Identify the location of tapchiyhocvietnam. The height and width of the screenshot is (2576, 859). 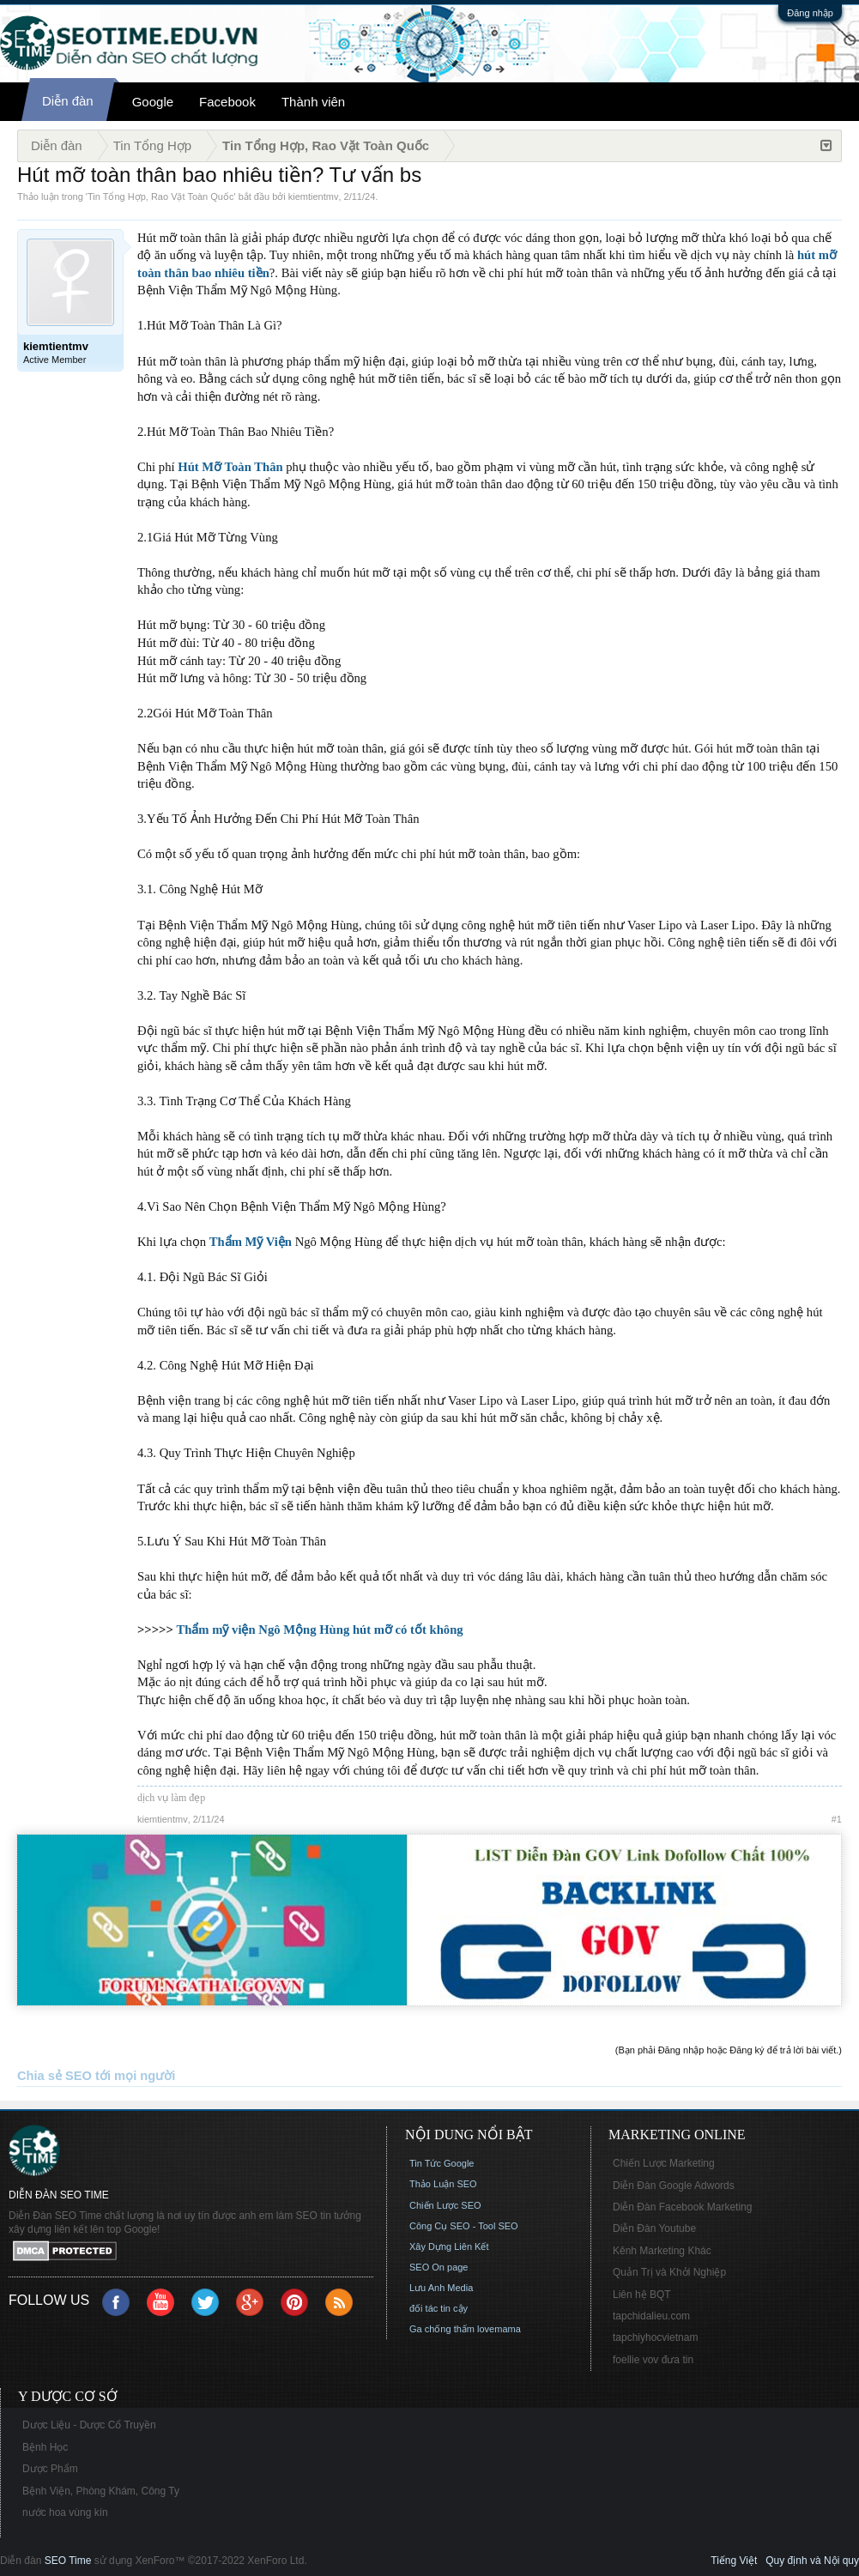
(655, 2337).